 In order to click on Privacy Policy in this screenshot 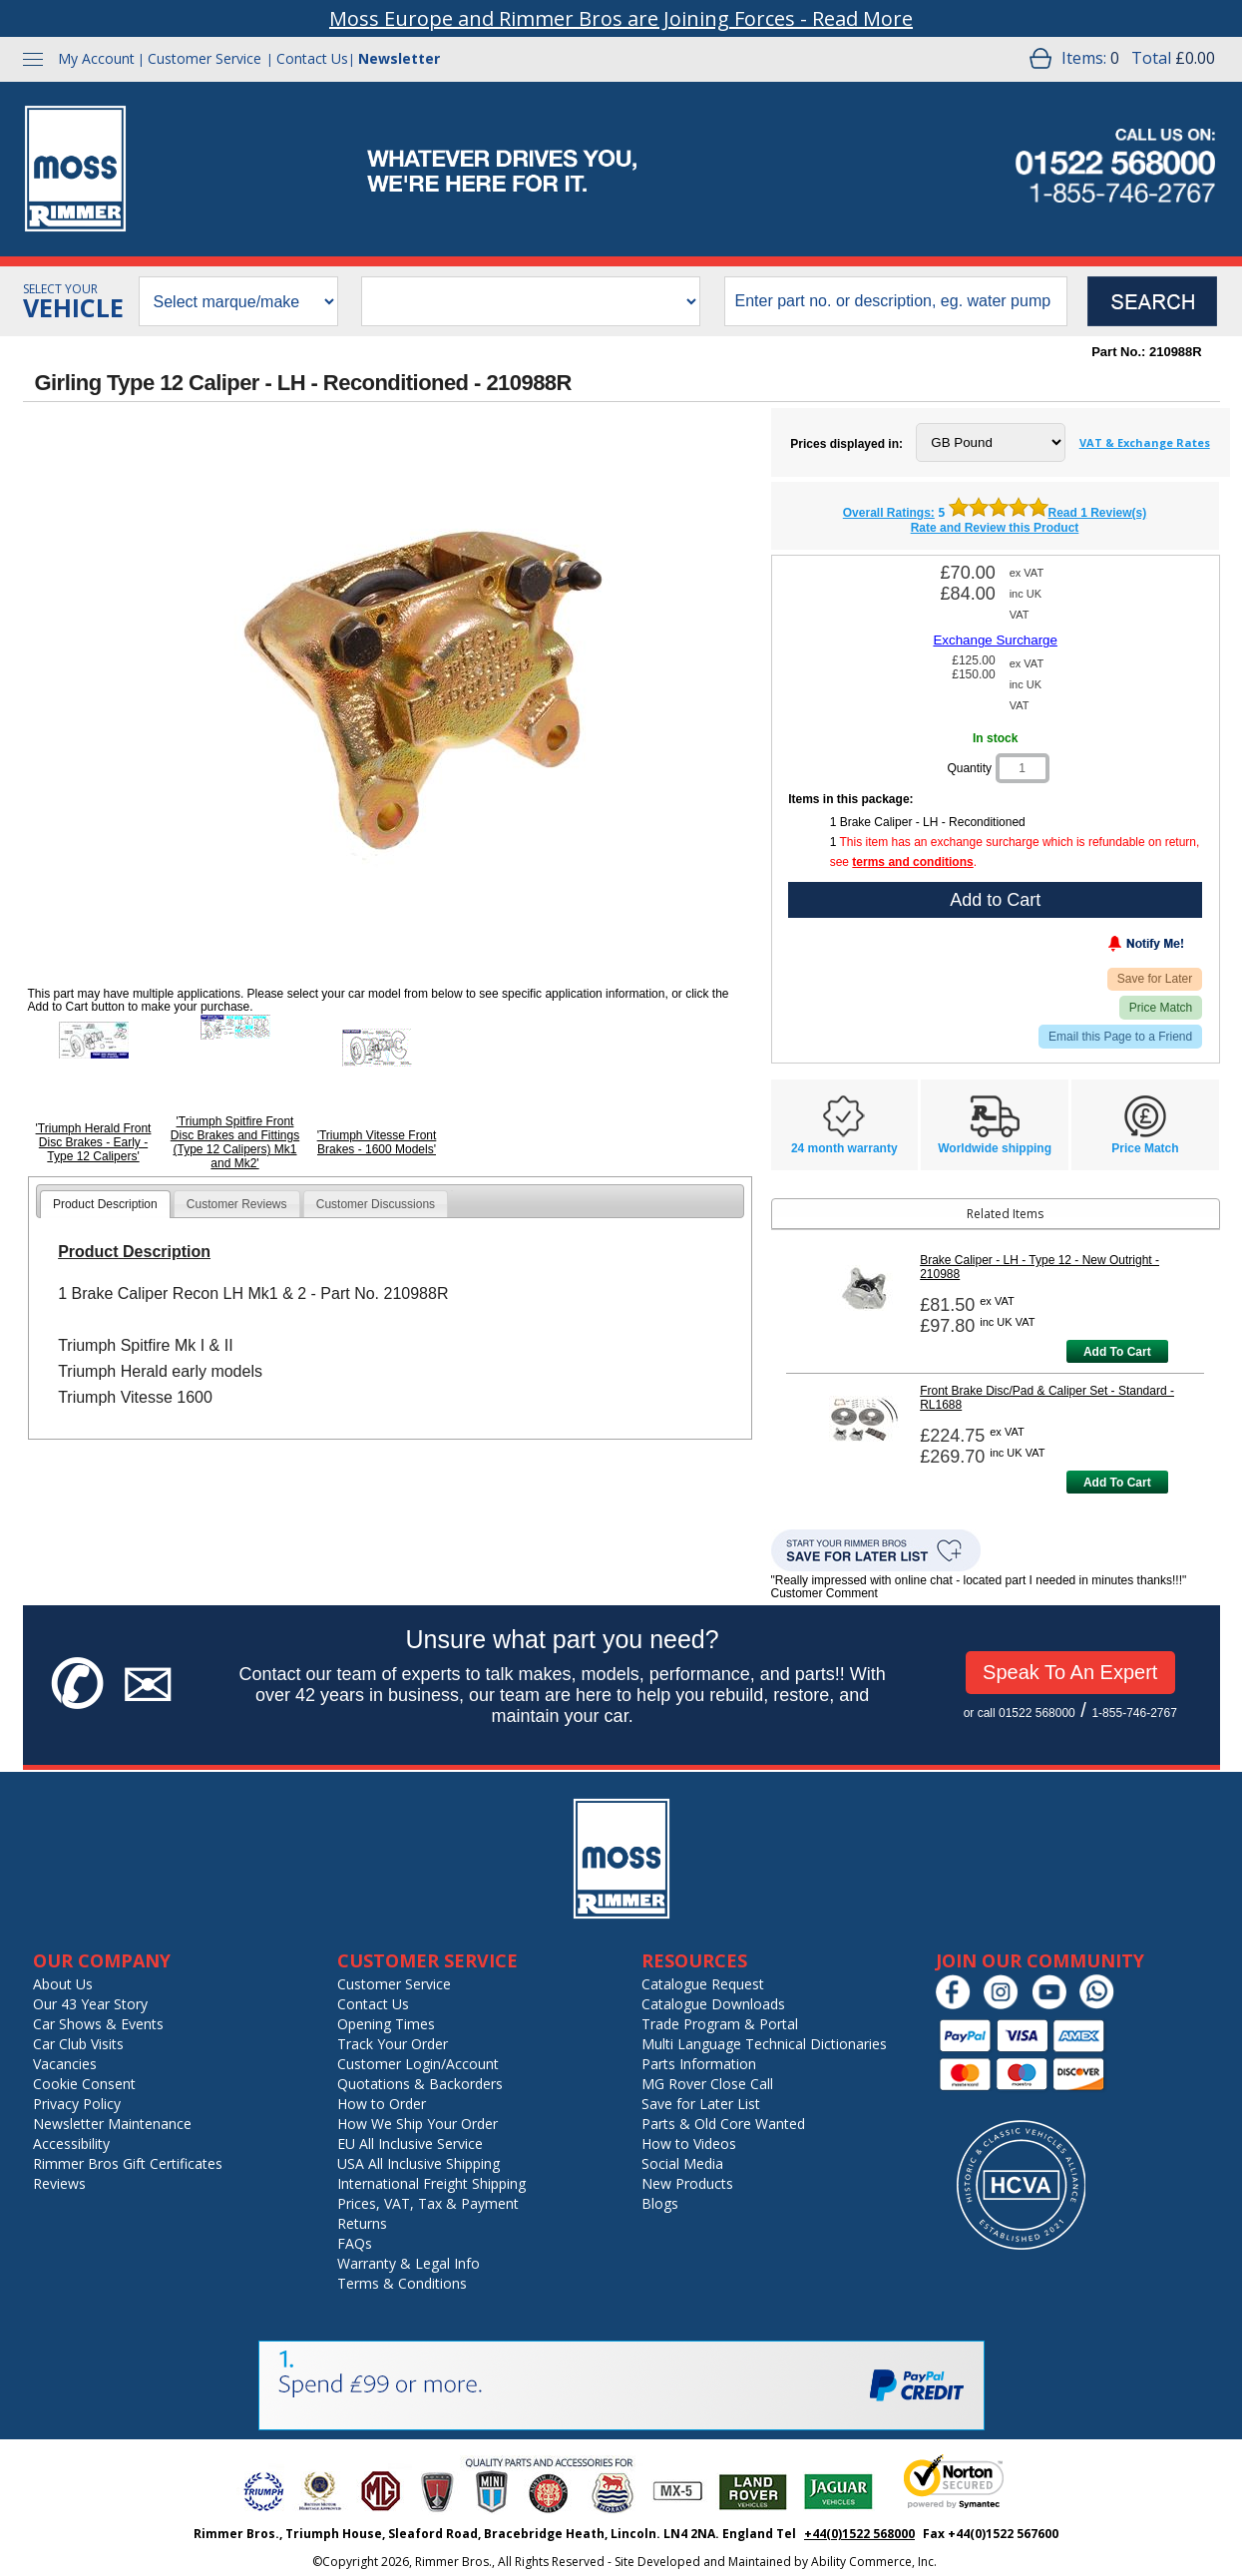, I will do `click(77, 2103)`.